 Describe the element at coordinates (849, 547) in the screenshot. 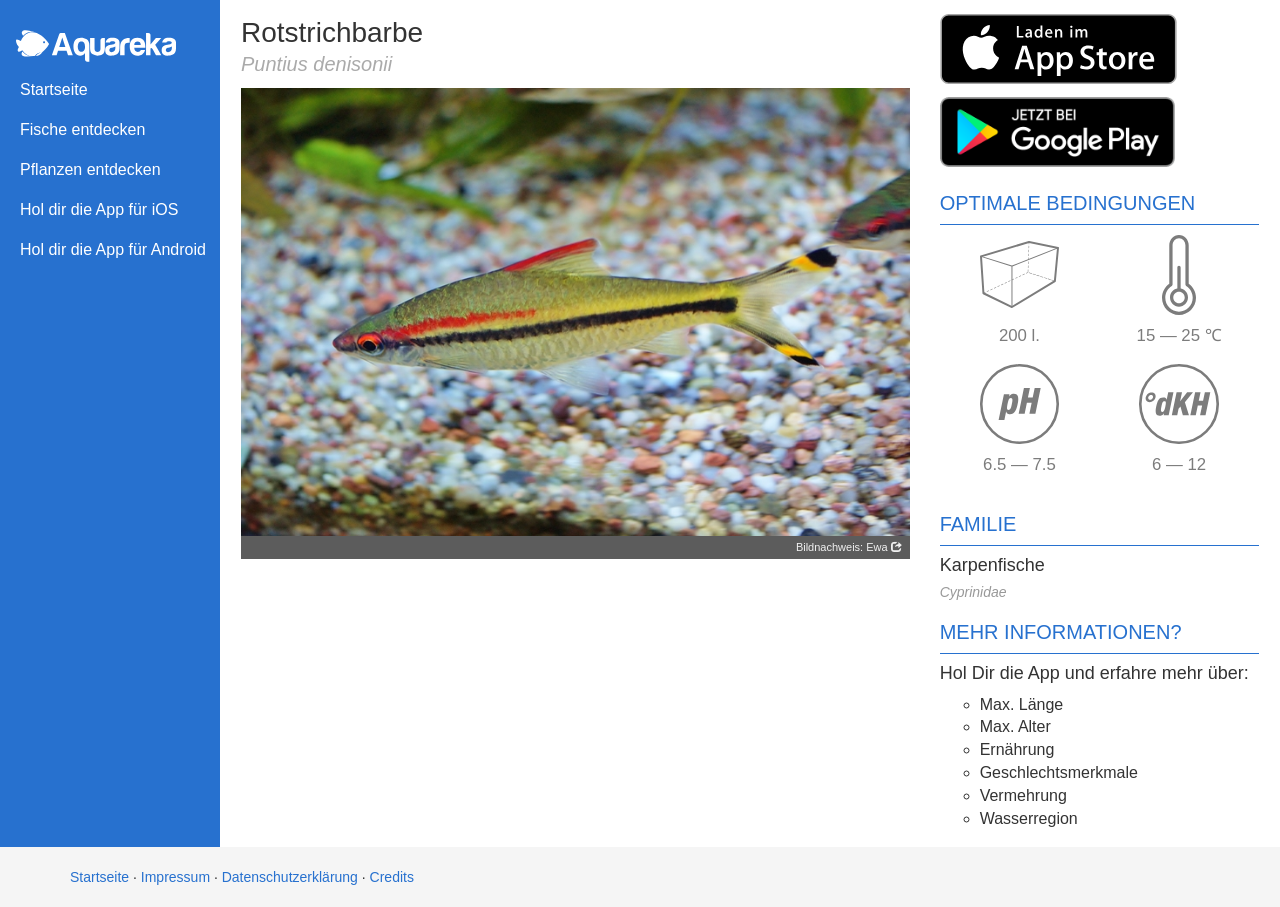

I see `Bildnachweis: Ewa` at that location.